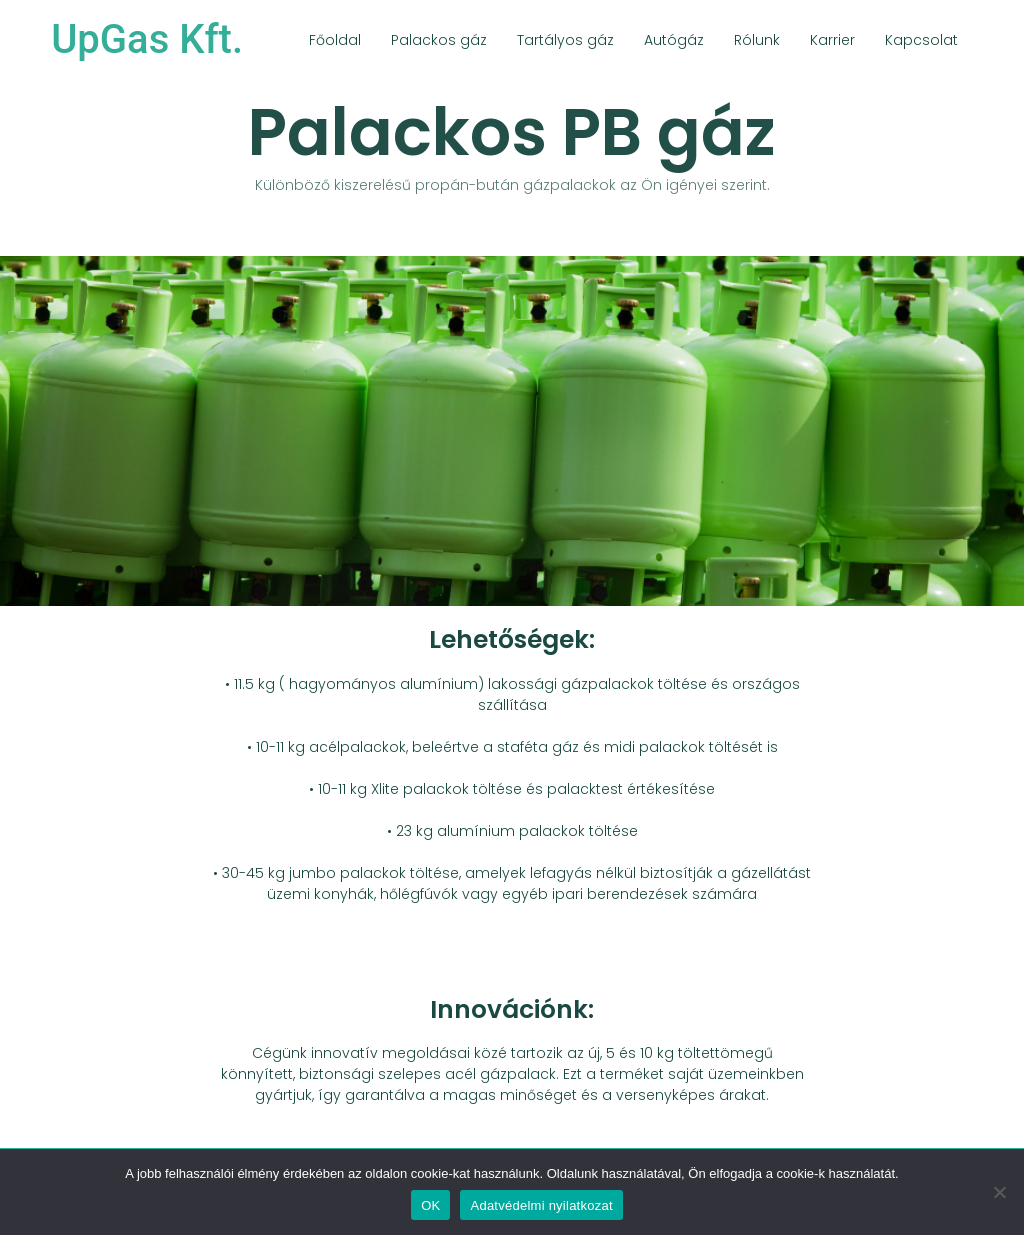  What do you see at coordinates (757, 40) in the screenshot?
I see `Rólunk` at bounding box center [757, 40].